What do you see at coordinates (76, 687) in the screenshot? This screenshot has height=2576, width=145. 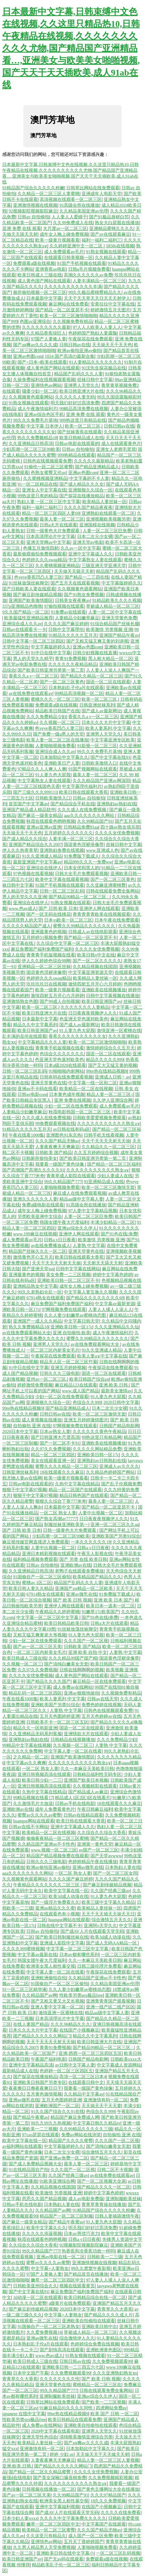 I see `日本熟妇乱子伦a片在线观看` at bounding box center [76, 687].